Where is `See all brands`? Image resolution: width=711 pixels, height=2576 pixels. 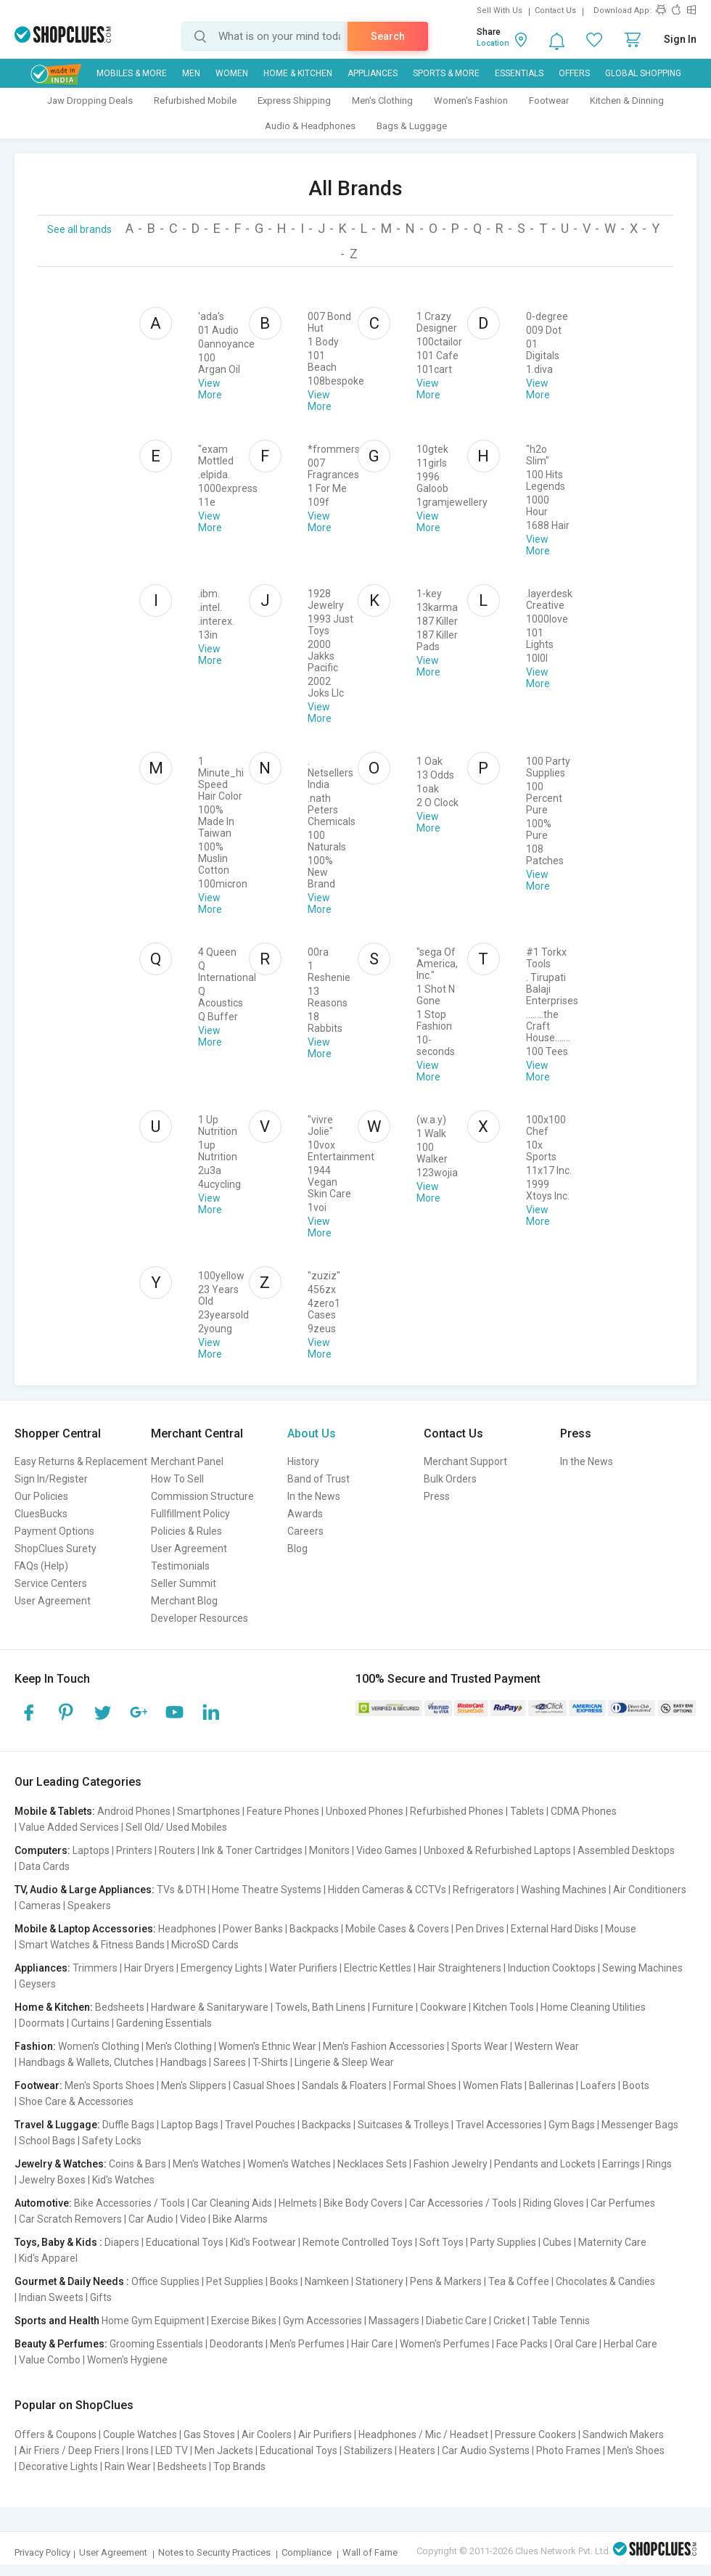
See all brands is located at coordinates (79, 229).